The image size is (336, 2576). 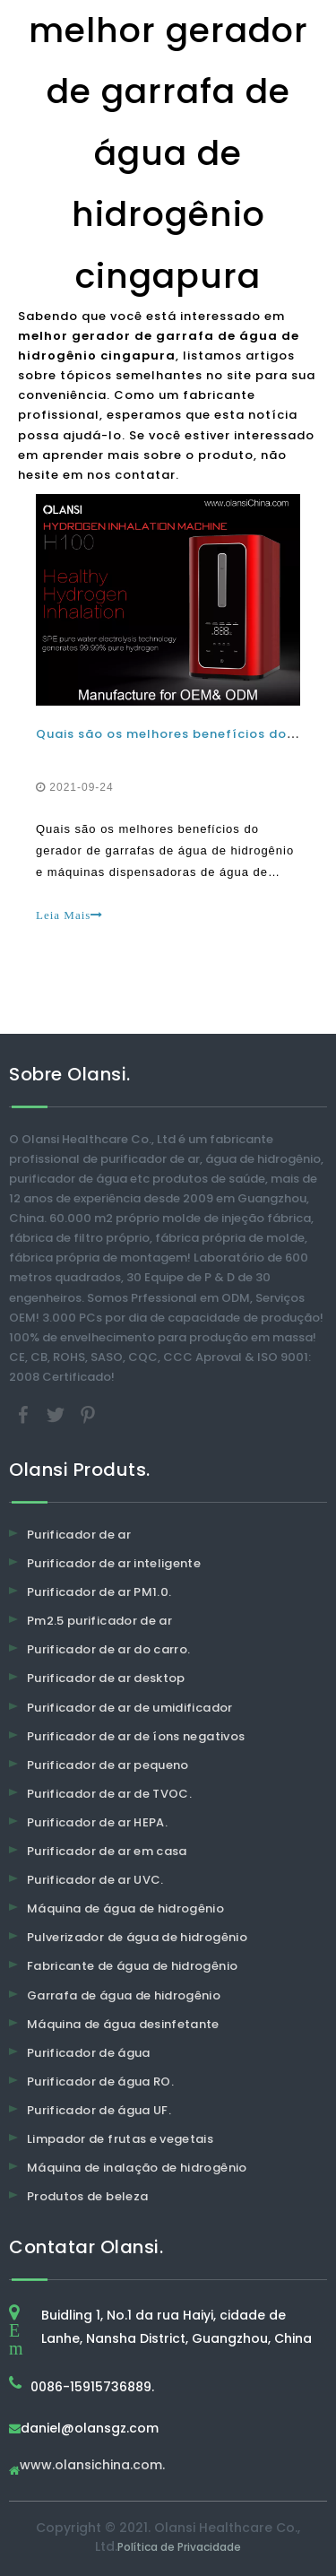 I want to click on Máquina de inalação de hidrogênio, so click(x=137, y=2167).